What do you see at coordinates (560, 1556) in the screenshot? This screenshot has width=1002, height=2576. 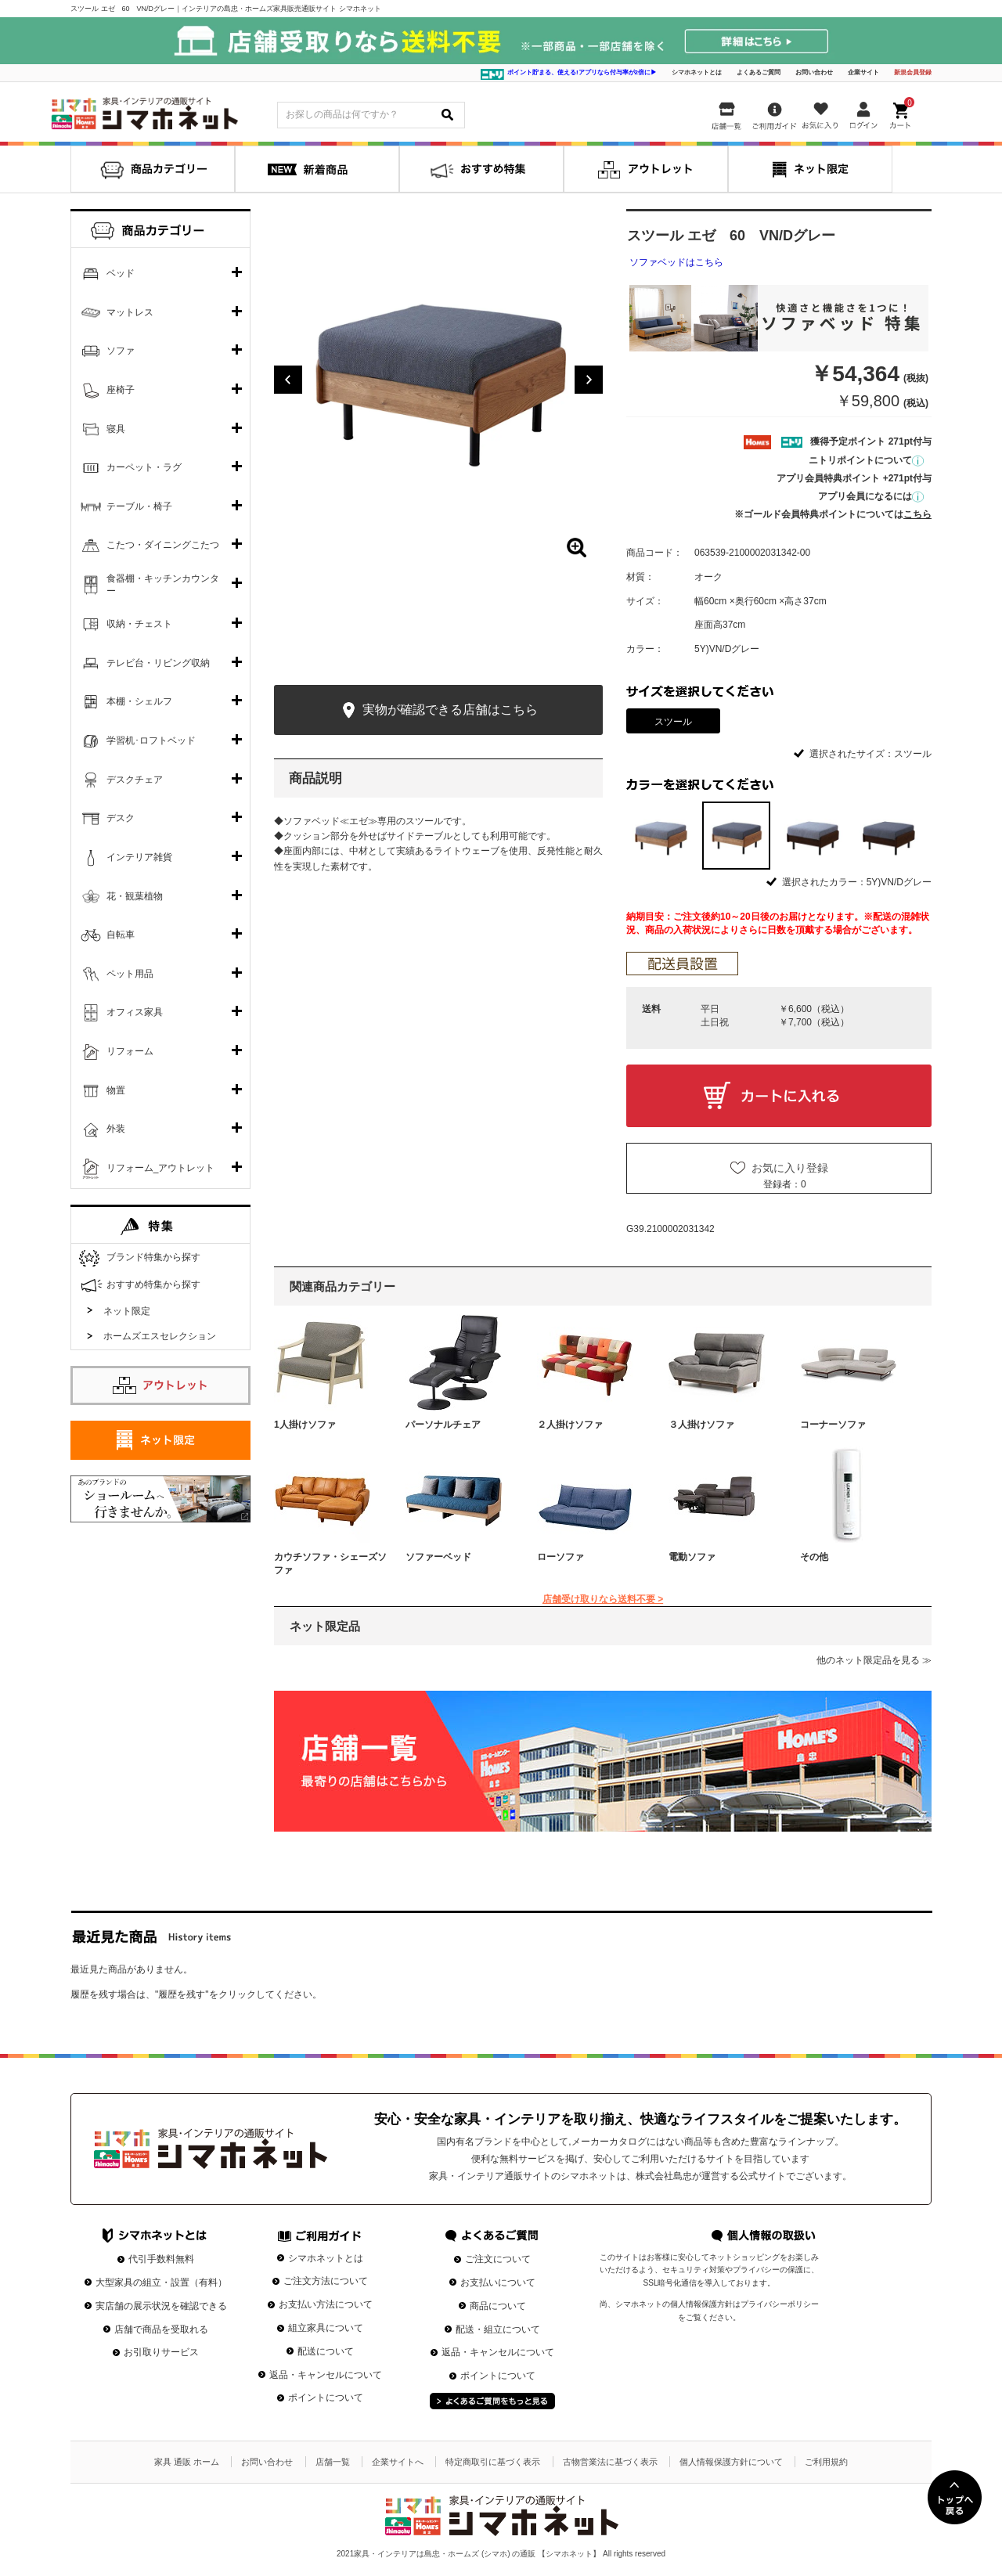 I see `ローソファ` at bounding box center [560, 1556].